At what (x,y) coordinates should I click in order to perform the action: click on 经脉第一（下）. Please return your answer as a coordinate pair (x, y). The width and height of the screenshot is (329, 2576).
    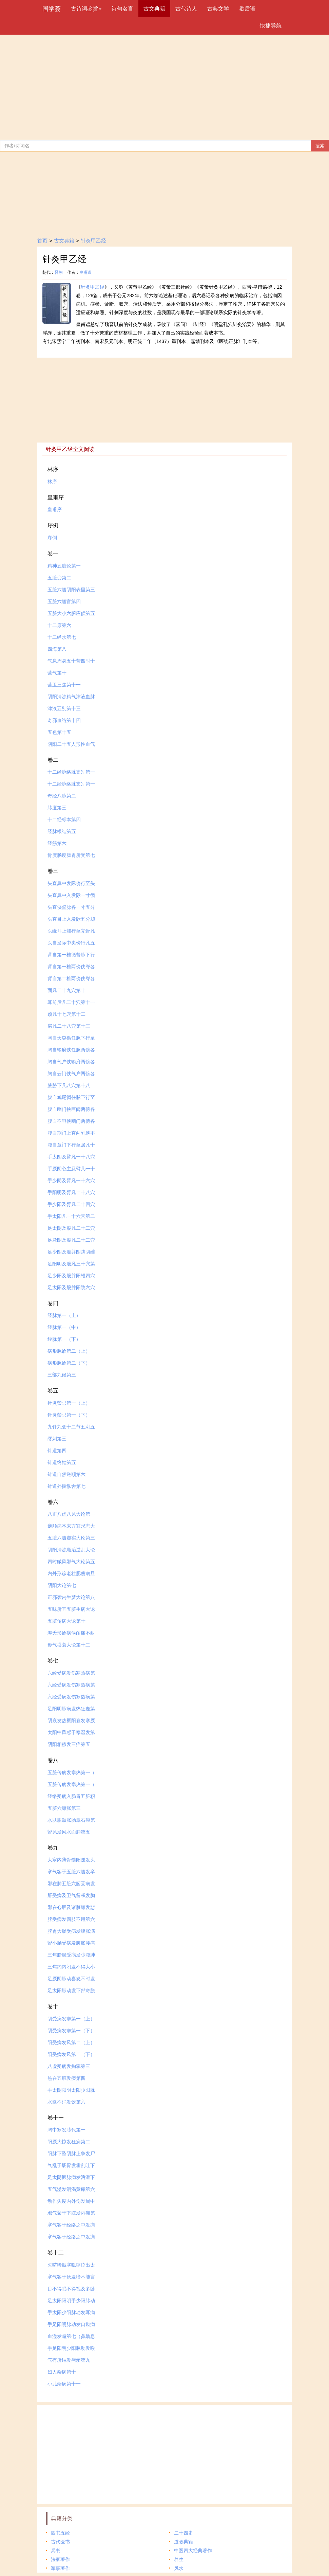
    Looking at the image, I should click on (64, 1339).